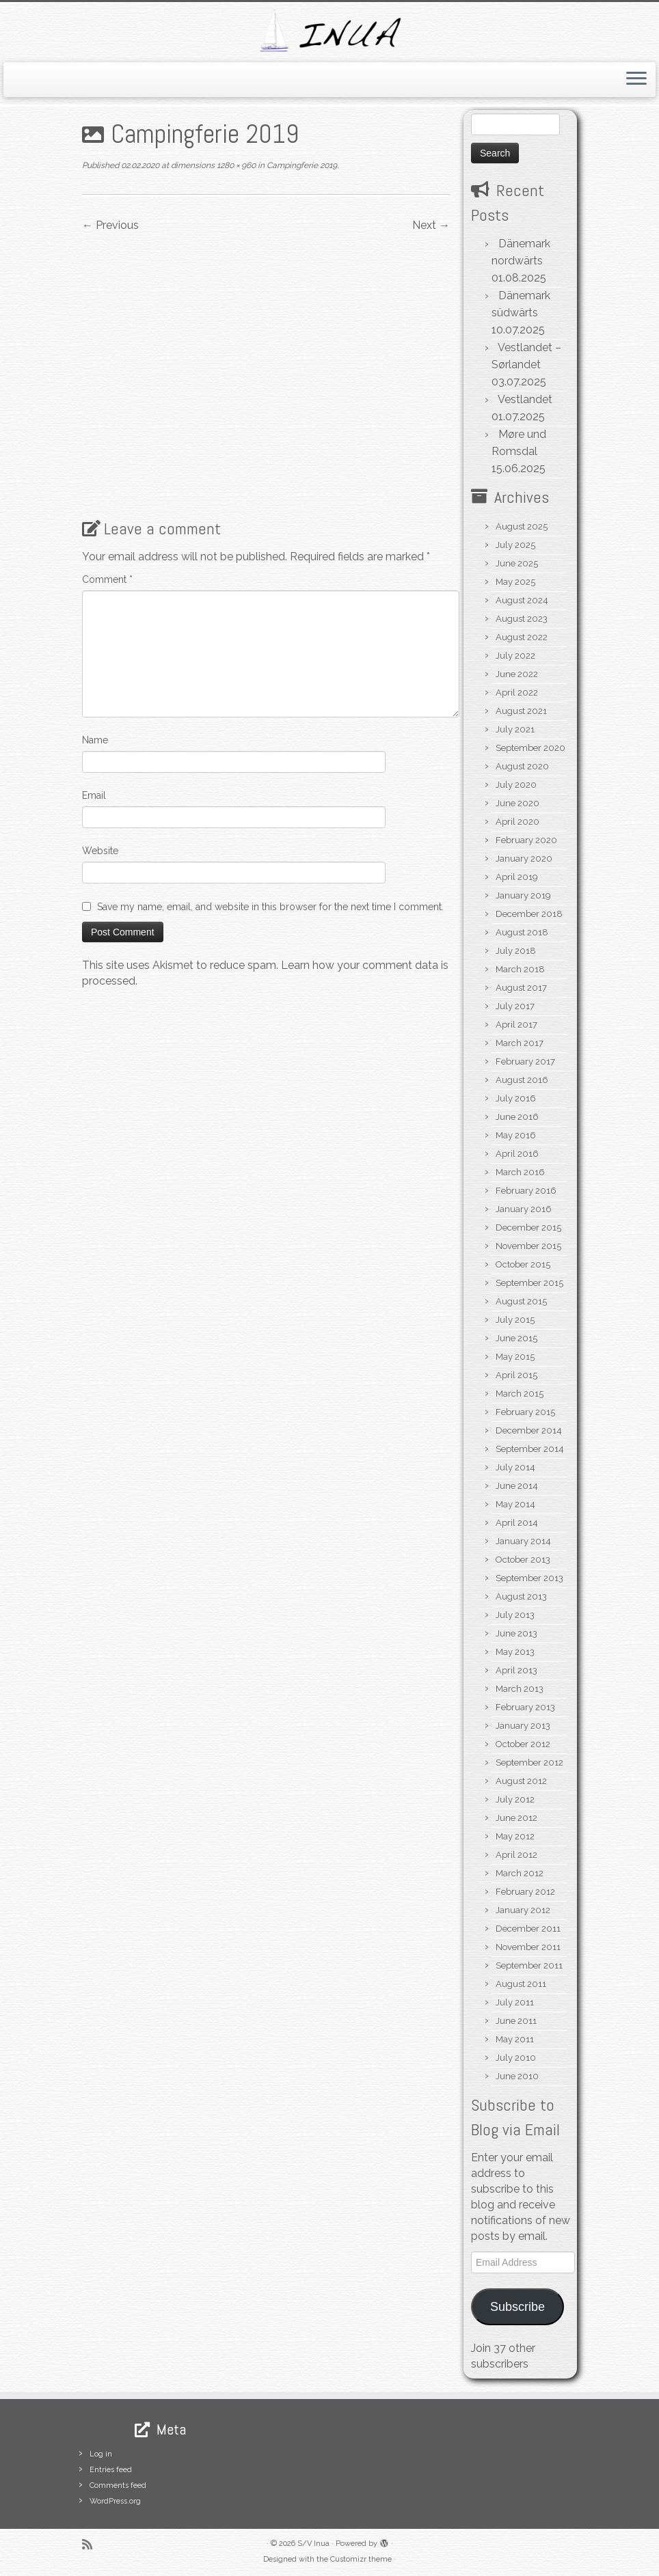 The width and height of the screenshot is (659, 2576). Describe the element at coordinates (525, 1061) in the screenshot. I see `February 2017` at that location.